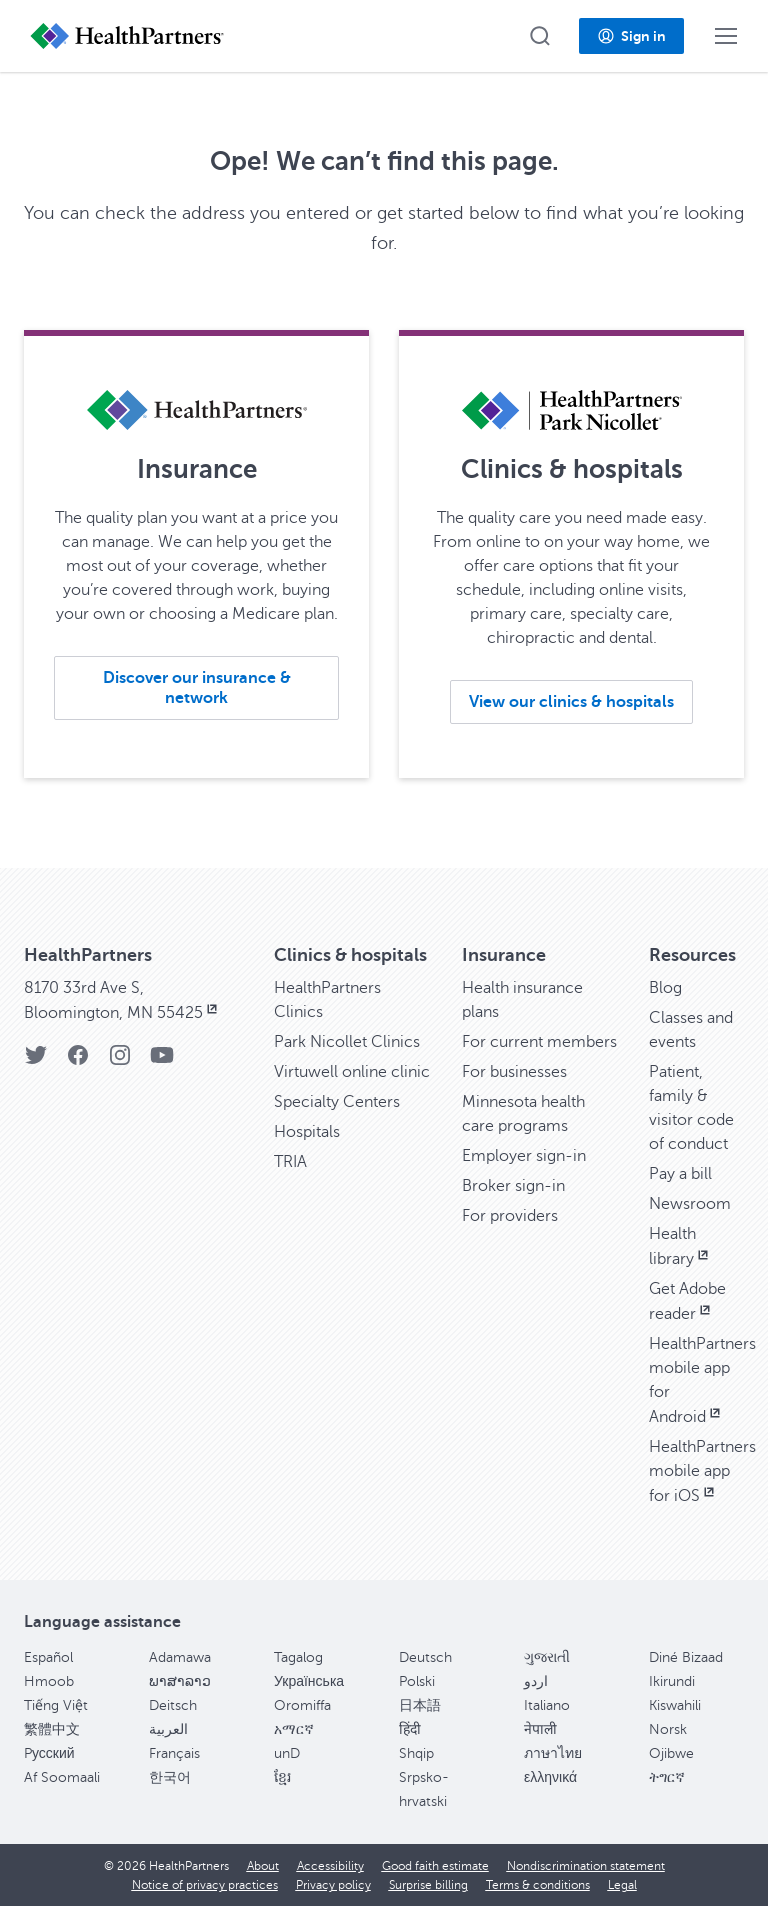 The height and width of the screenshot is (1906, 768). I want to click on Hospitals, so click(307, 1132).